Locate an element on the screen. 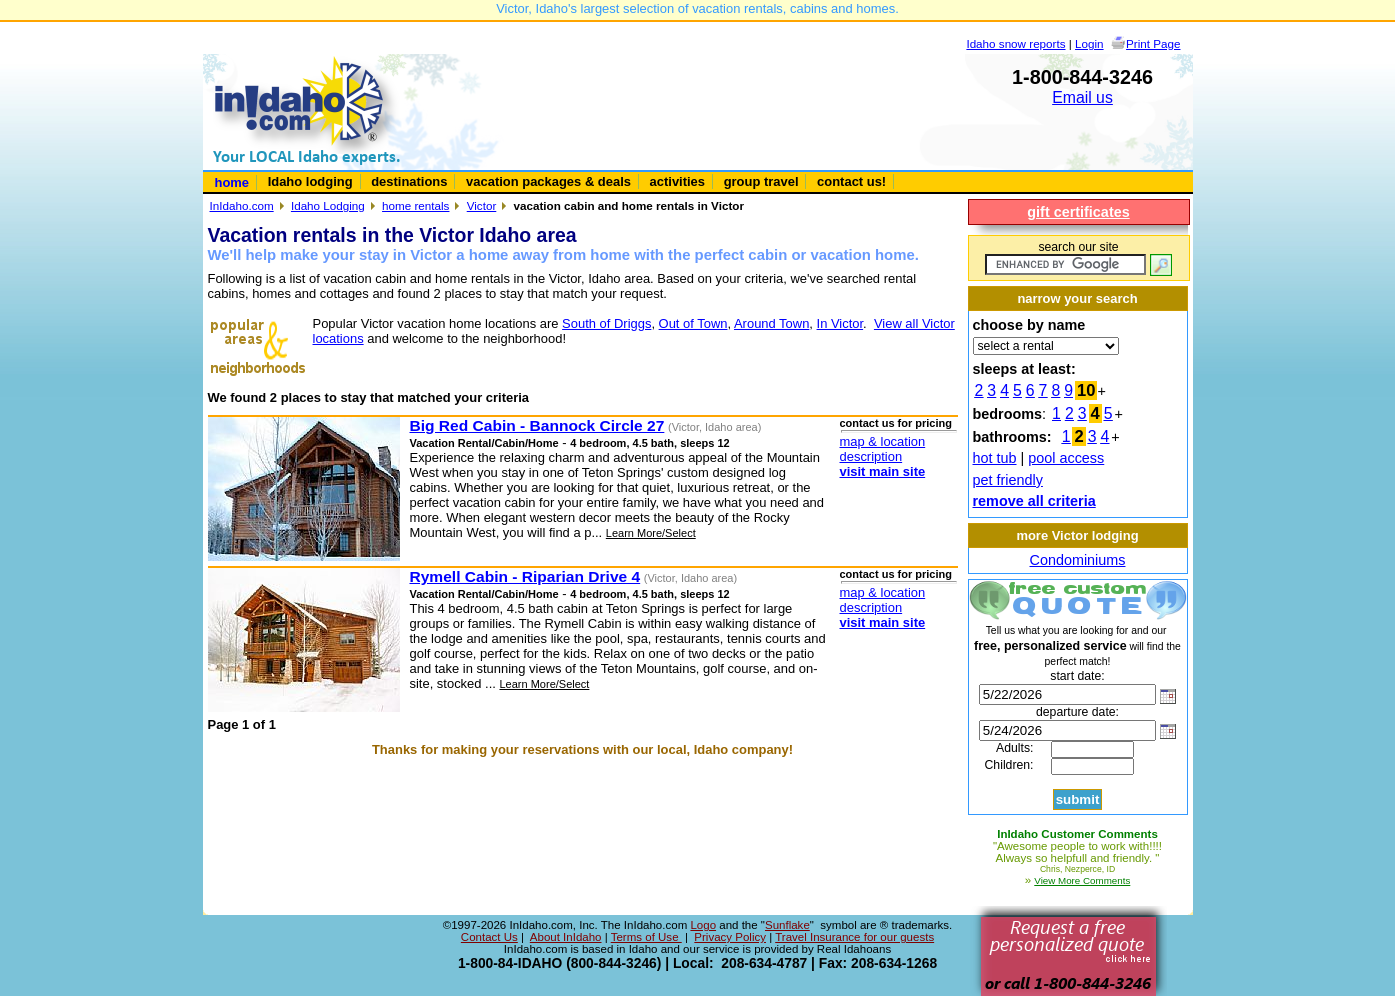 Image resolution: width=1395 pixels, height=996 pixels. Travel Insurance for our guests is located at coordinates (854, 937).